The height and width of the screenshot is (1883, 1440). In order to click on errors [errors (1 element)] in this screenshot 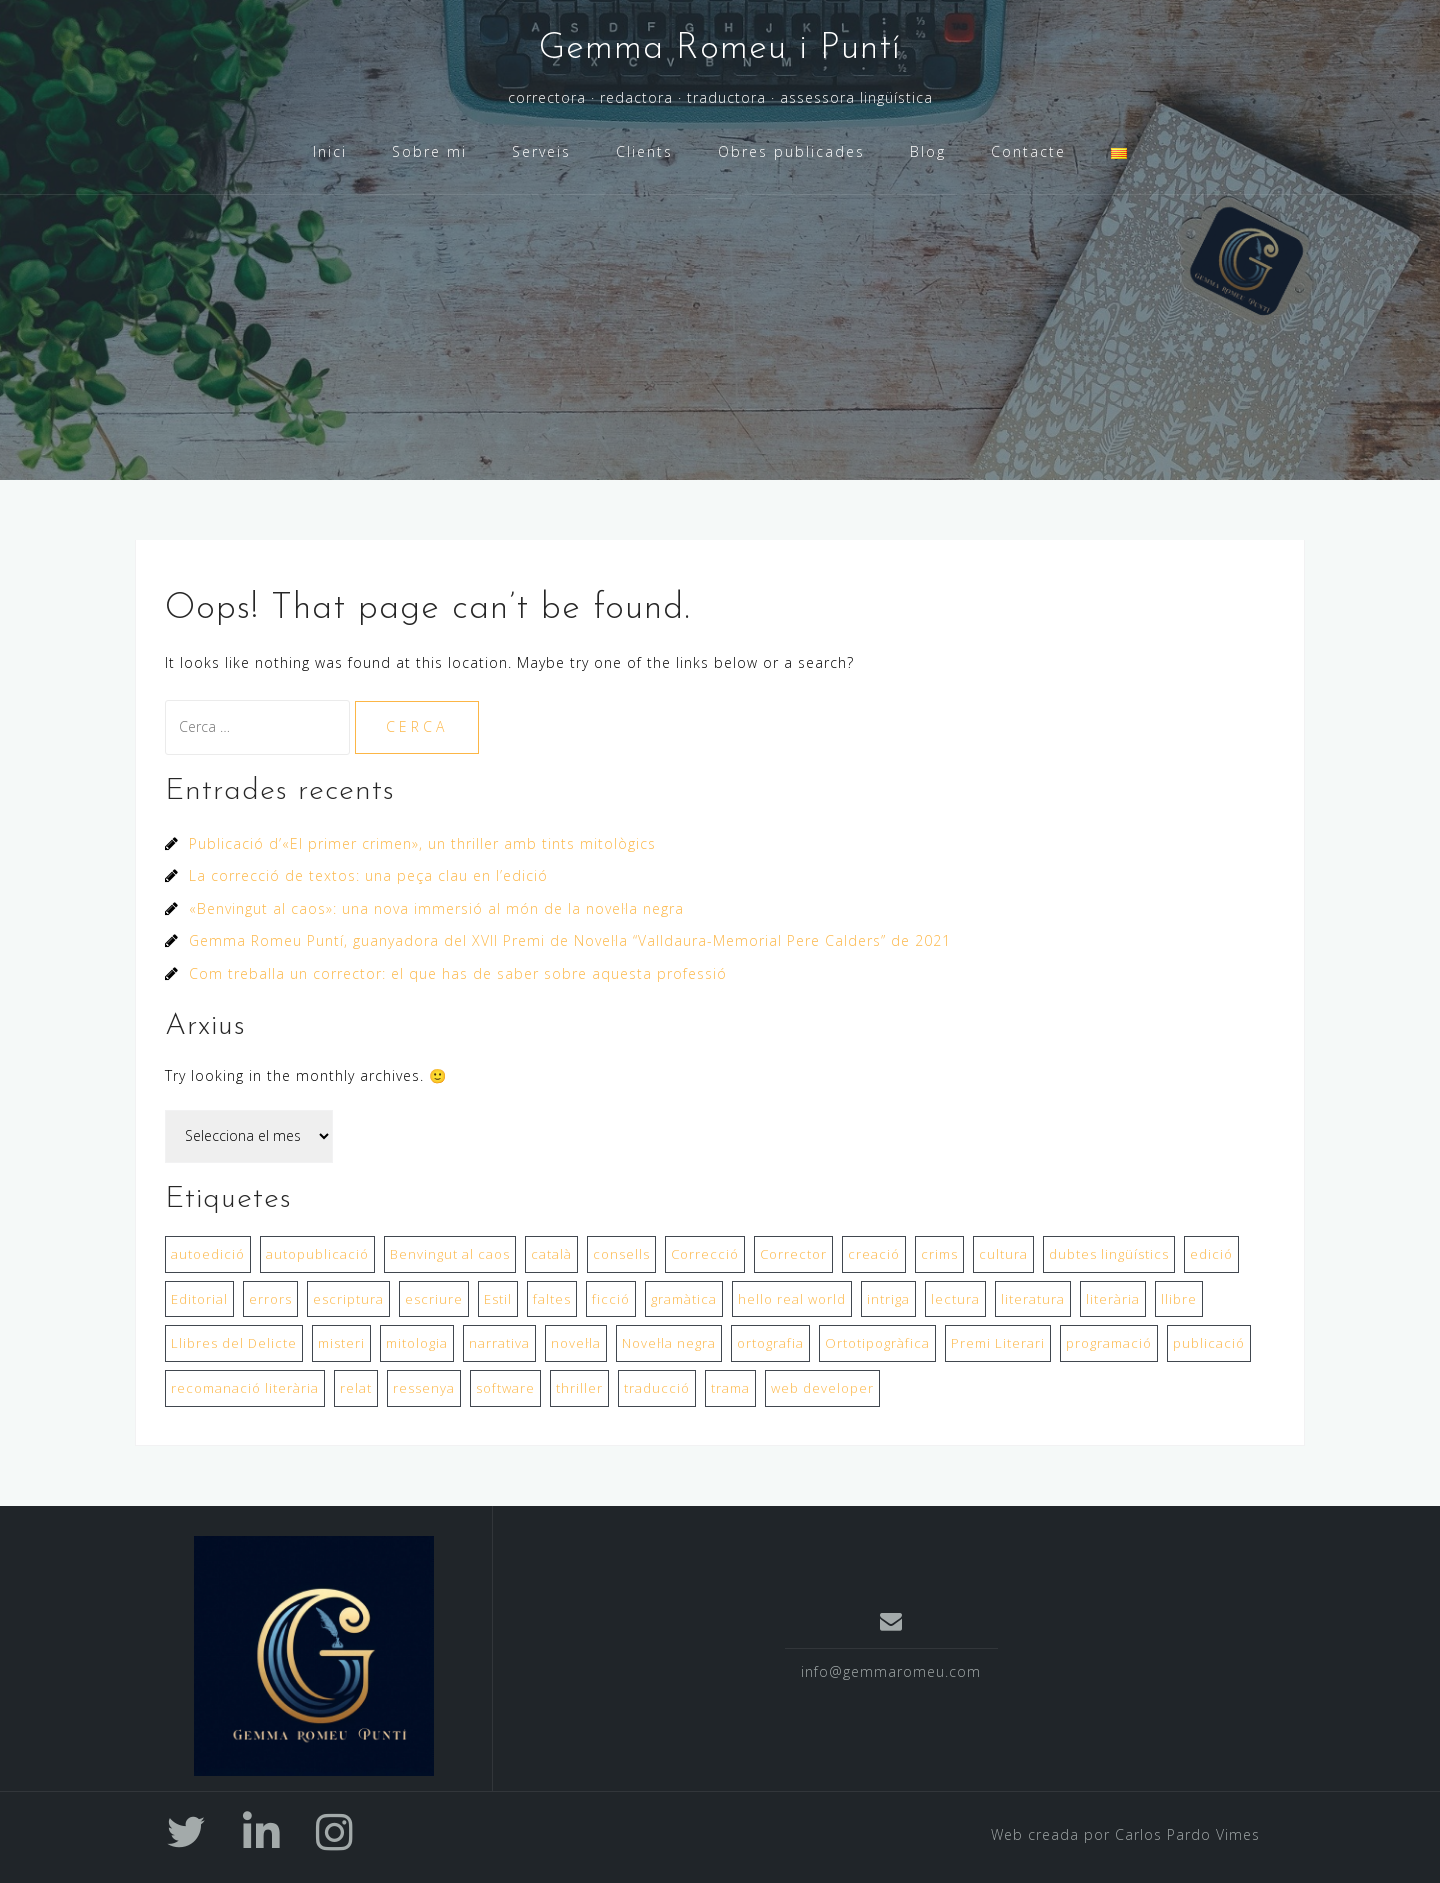, I will do `click(270, 1299)`.